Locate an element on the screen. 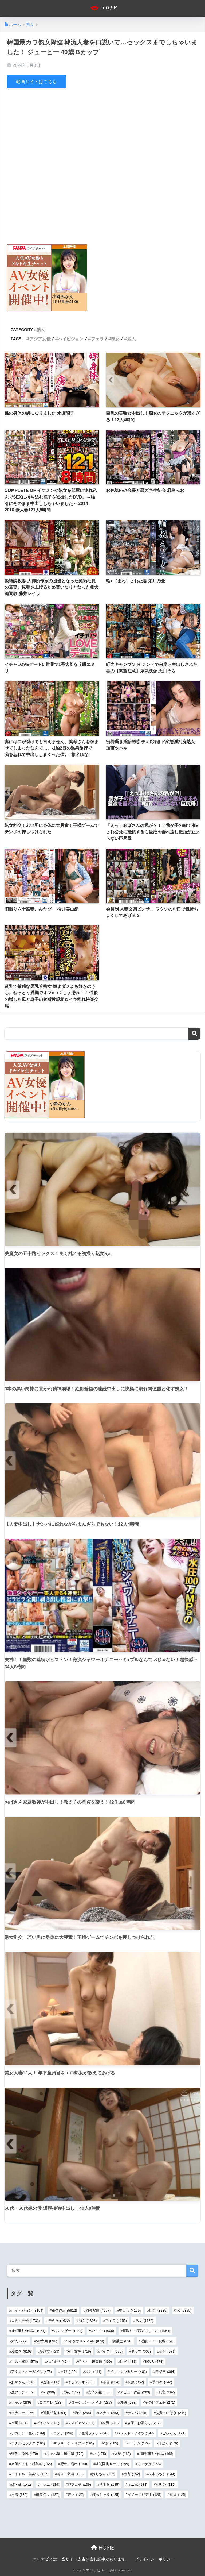 The height and width of the screenshot is (2576, 205). 独占配信 [独占配信 (4,757個の項目)] is located at coordinates (98, 2310).